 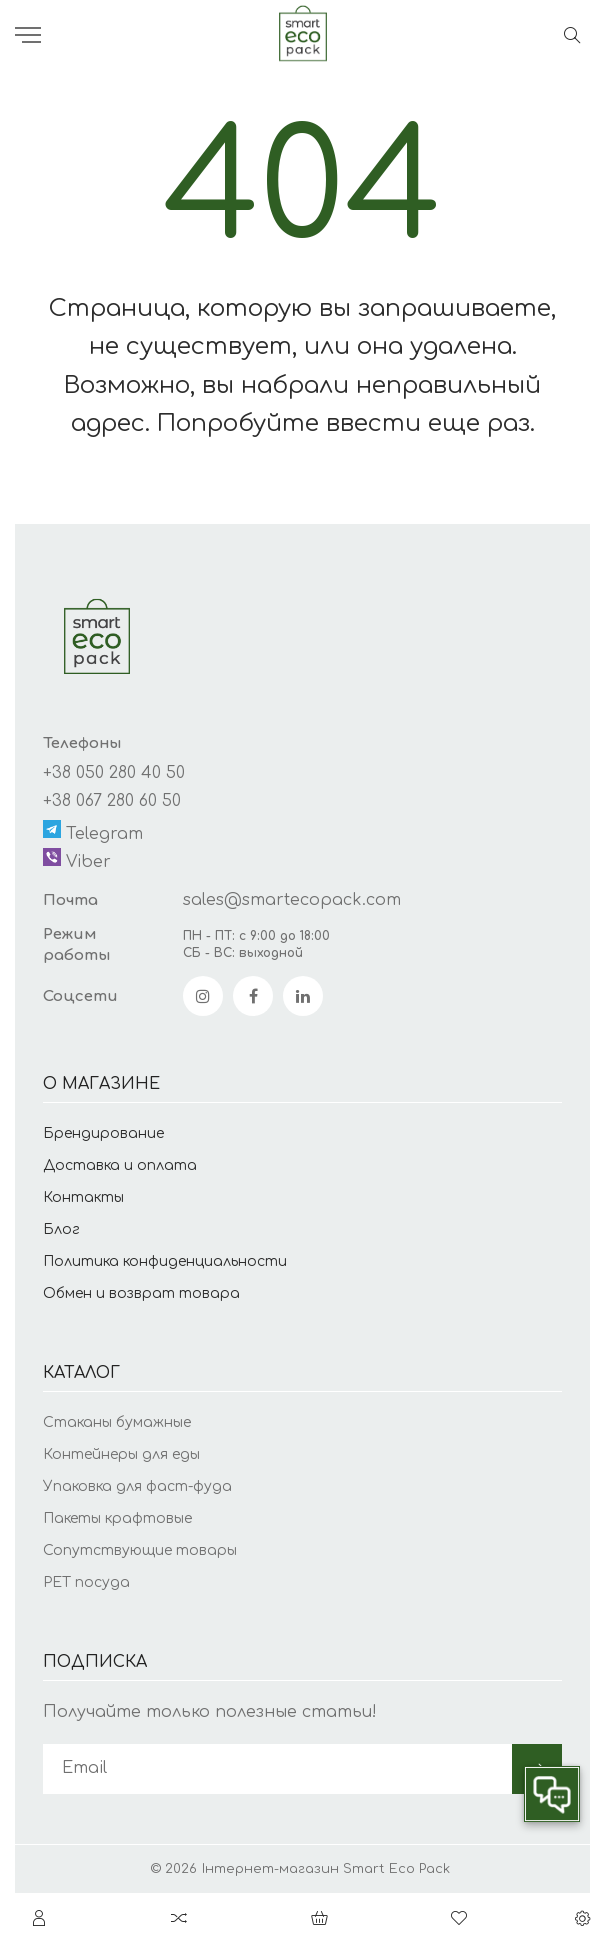 What do you see at coordinates (77, 859) in the screenshot?
I see `Viber` at bounding box center [77, 859].